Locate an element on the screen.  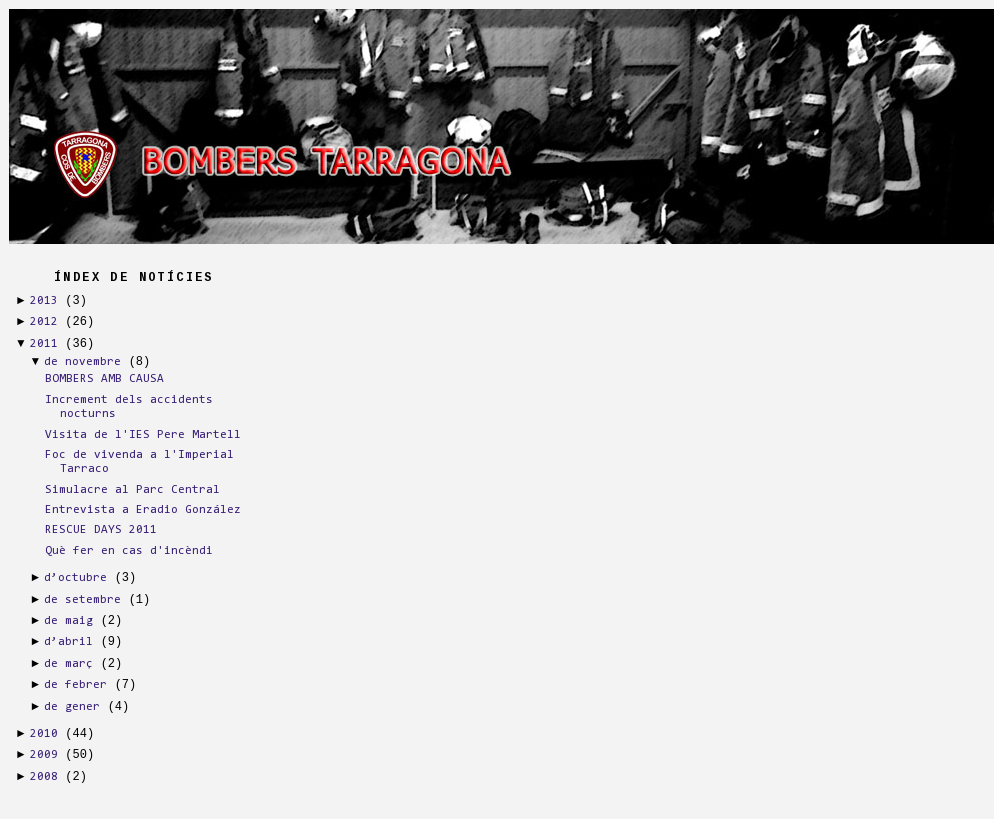
Visita de l'IES Pere Martell is located at coordinates (143, 435).